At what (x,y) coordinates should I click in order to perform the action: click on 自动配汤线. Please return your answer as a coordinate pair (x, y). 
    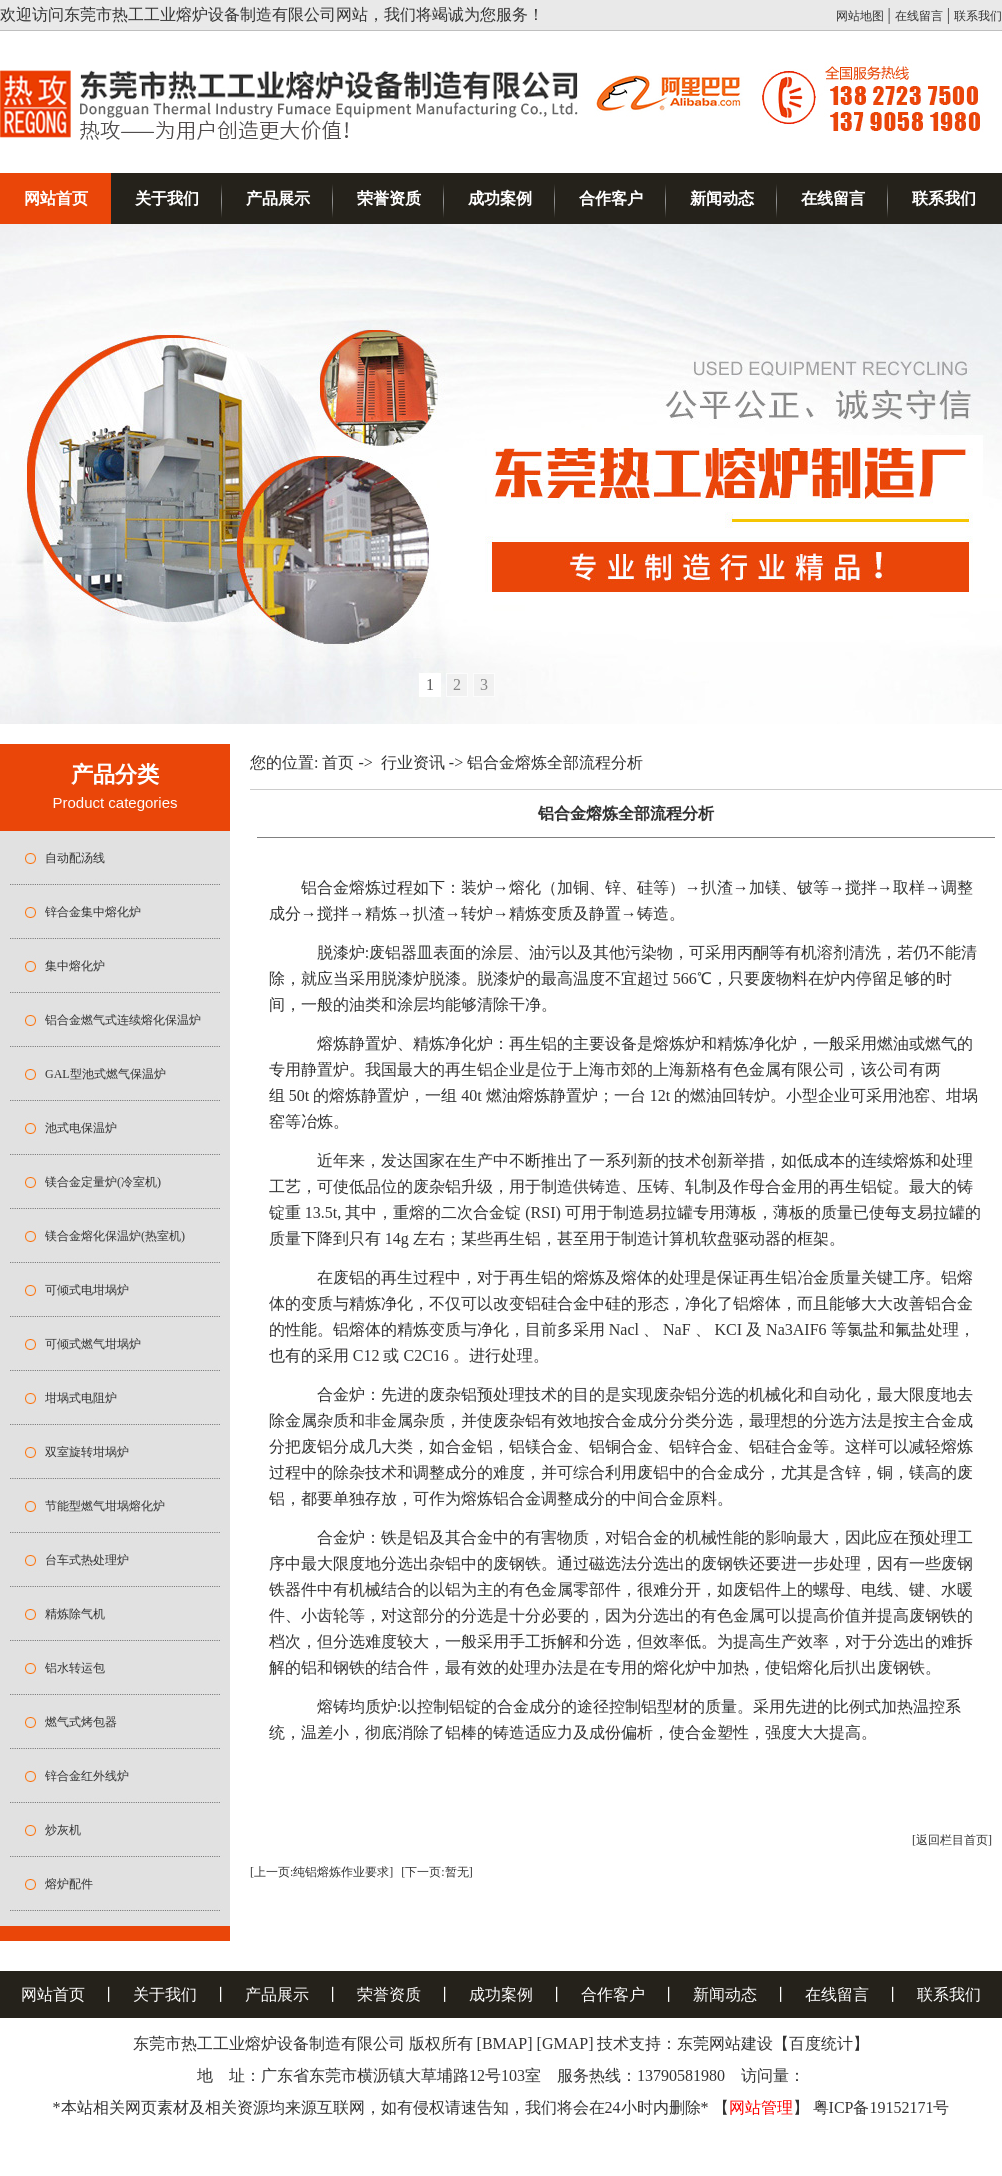
    Looking at the image, I should click on (75, 858).